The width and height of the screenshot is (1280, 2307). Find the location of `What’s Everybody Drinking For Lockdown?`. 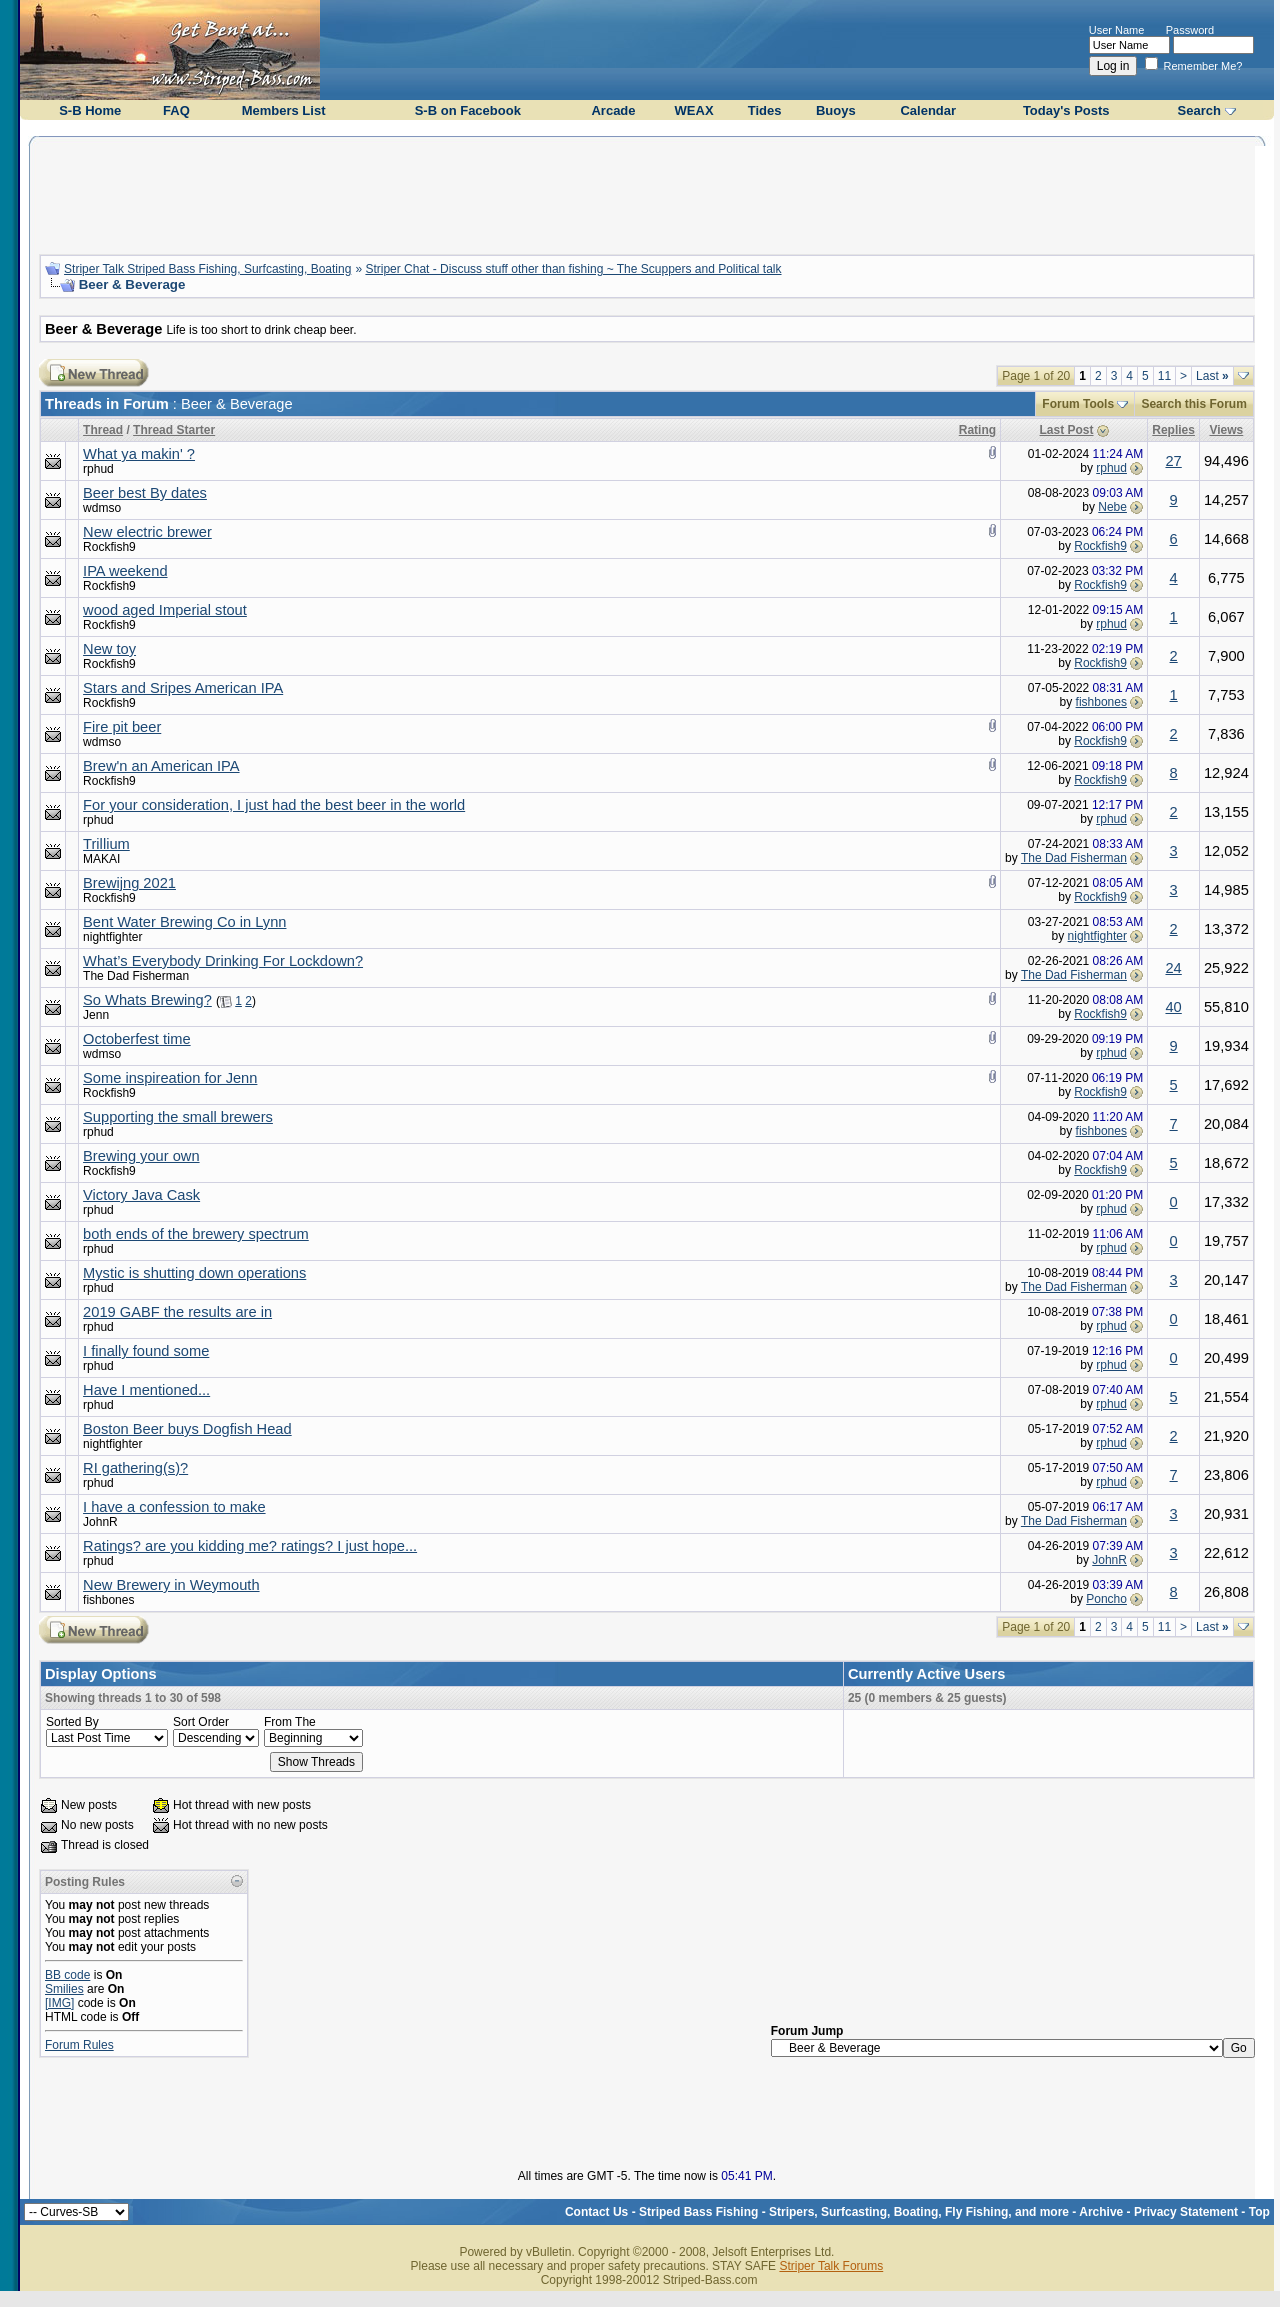

What’s Everybody Drinking For Lockdown? is located at coordinates (223, 961).